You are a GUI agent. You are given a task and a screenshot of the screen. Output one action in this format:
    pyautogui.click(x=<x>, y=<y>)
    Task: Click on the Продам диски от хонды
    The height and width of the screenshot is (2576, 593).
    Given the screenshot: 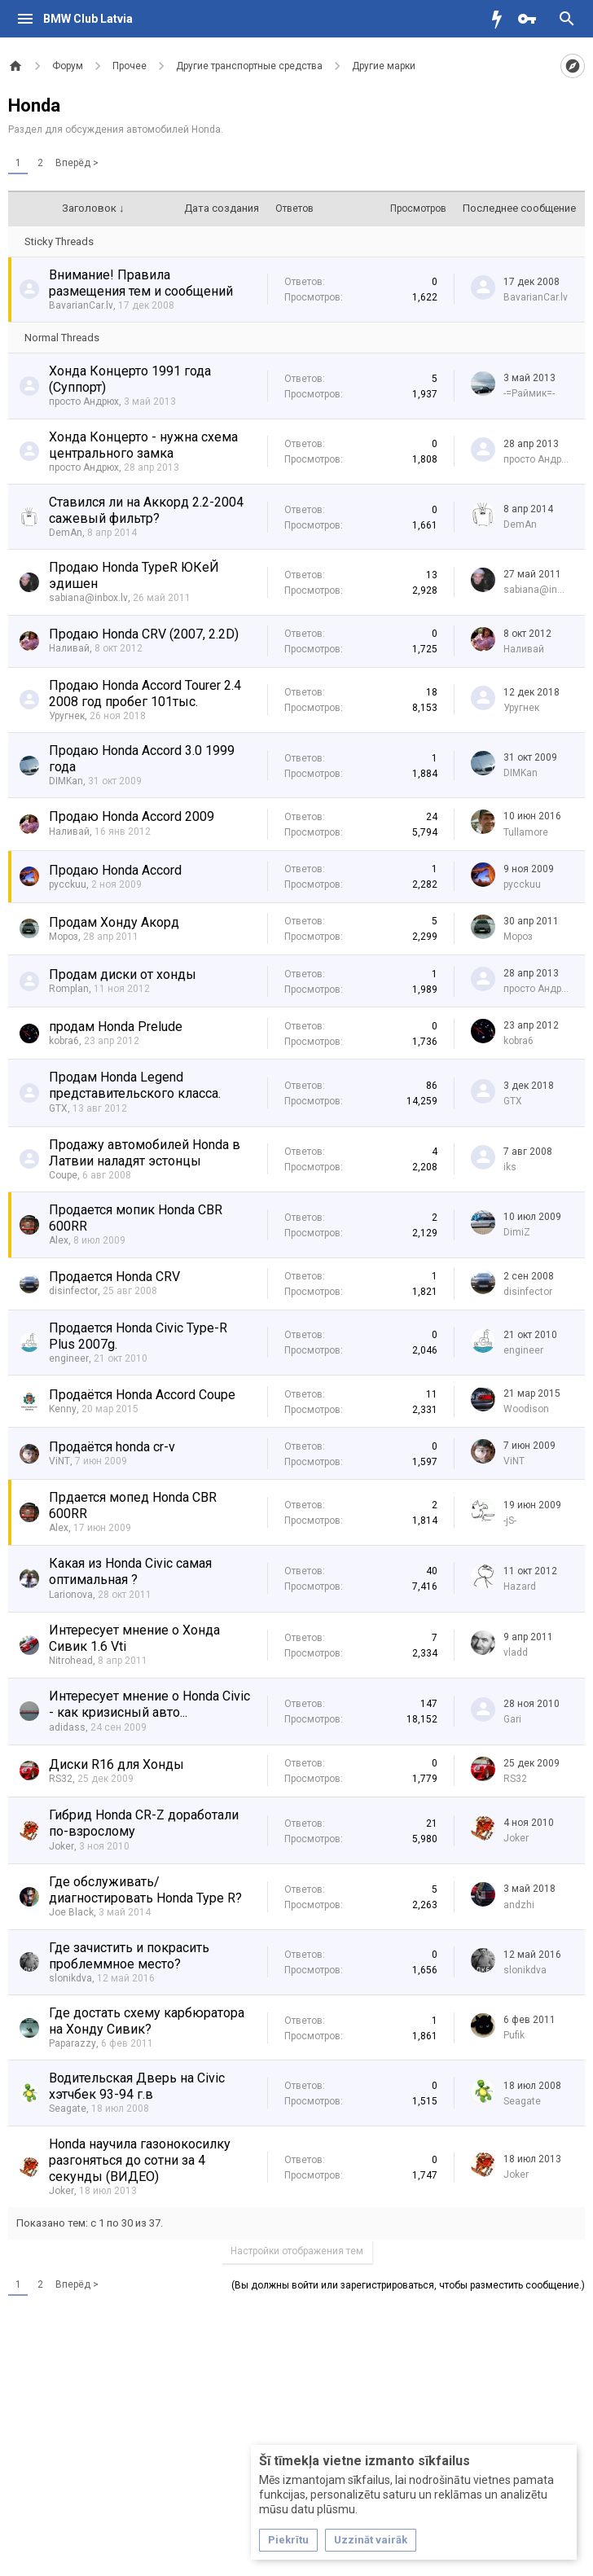 What is the action you would take?
    pyautogui.click(x=122, y=974)
    